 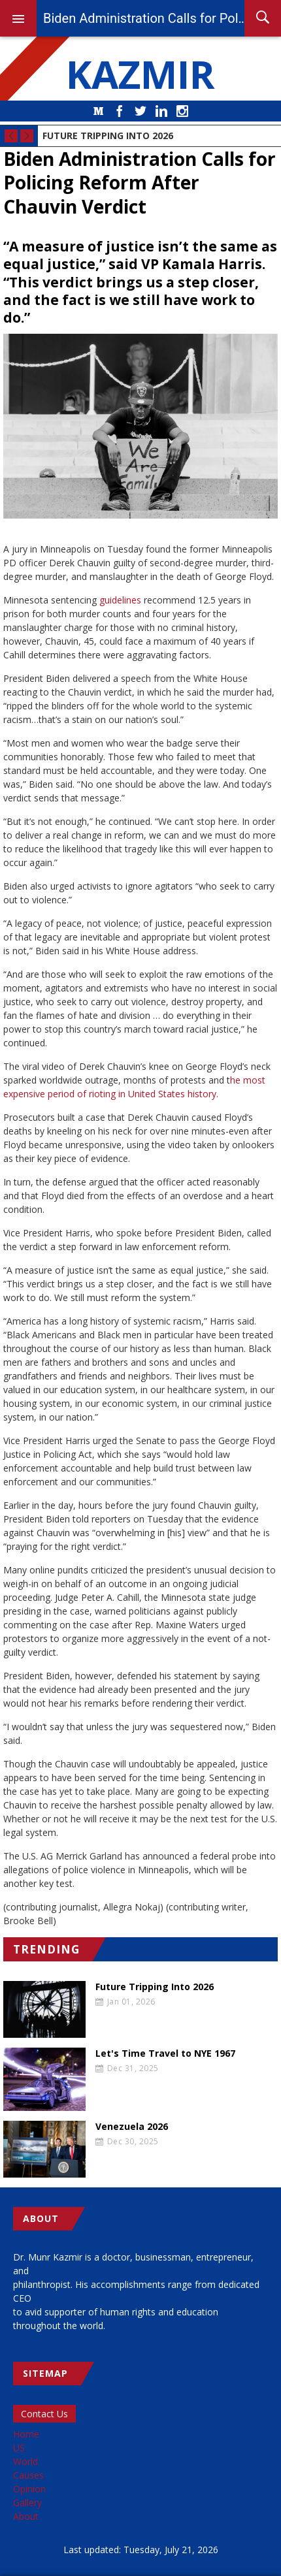 I want to click on Future Tripping Into 2026, so click(x=107, y=135).